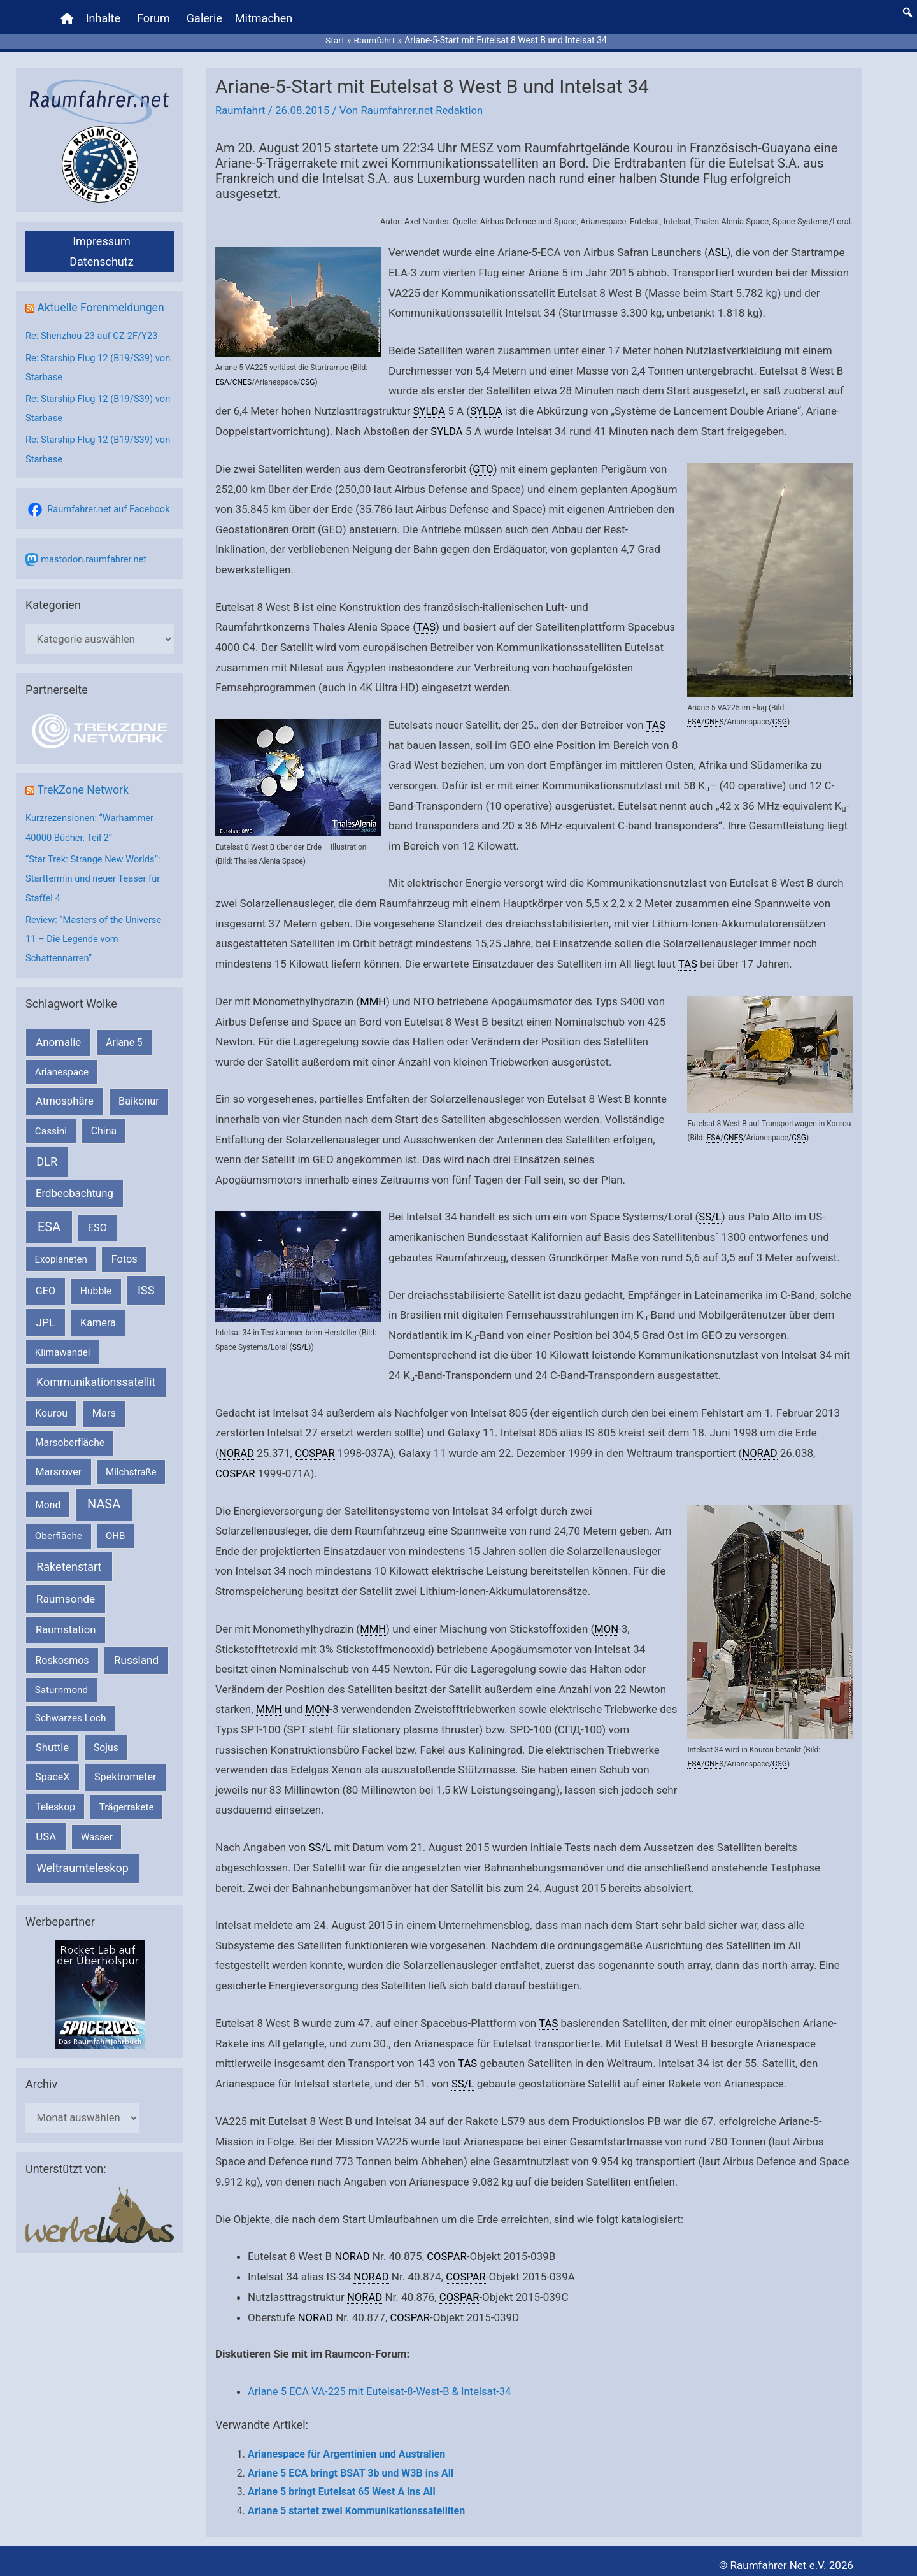  I want to click on [VFR_25005_SPACE2026 14 SPACE-Anzeige Raumfahrer], so click(100, 1985).